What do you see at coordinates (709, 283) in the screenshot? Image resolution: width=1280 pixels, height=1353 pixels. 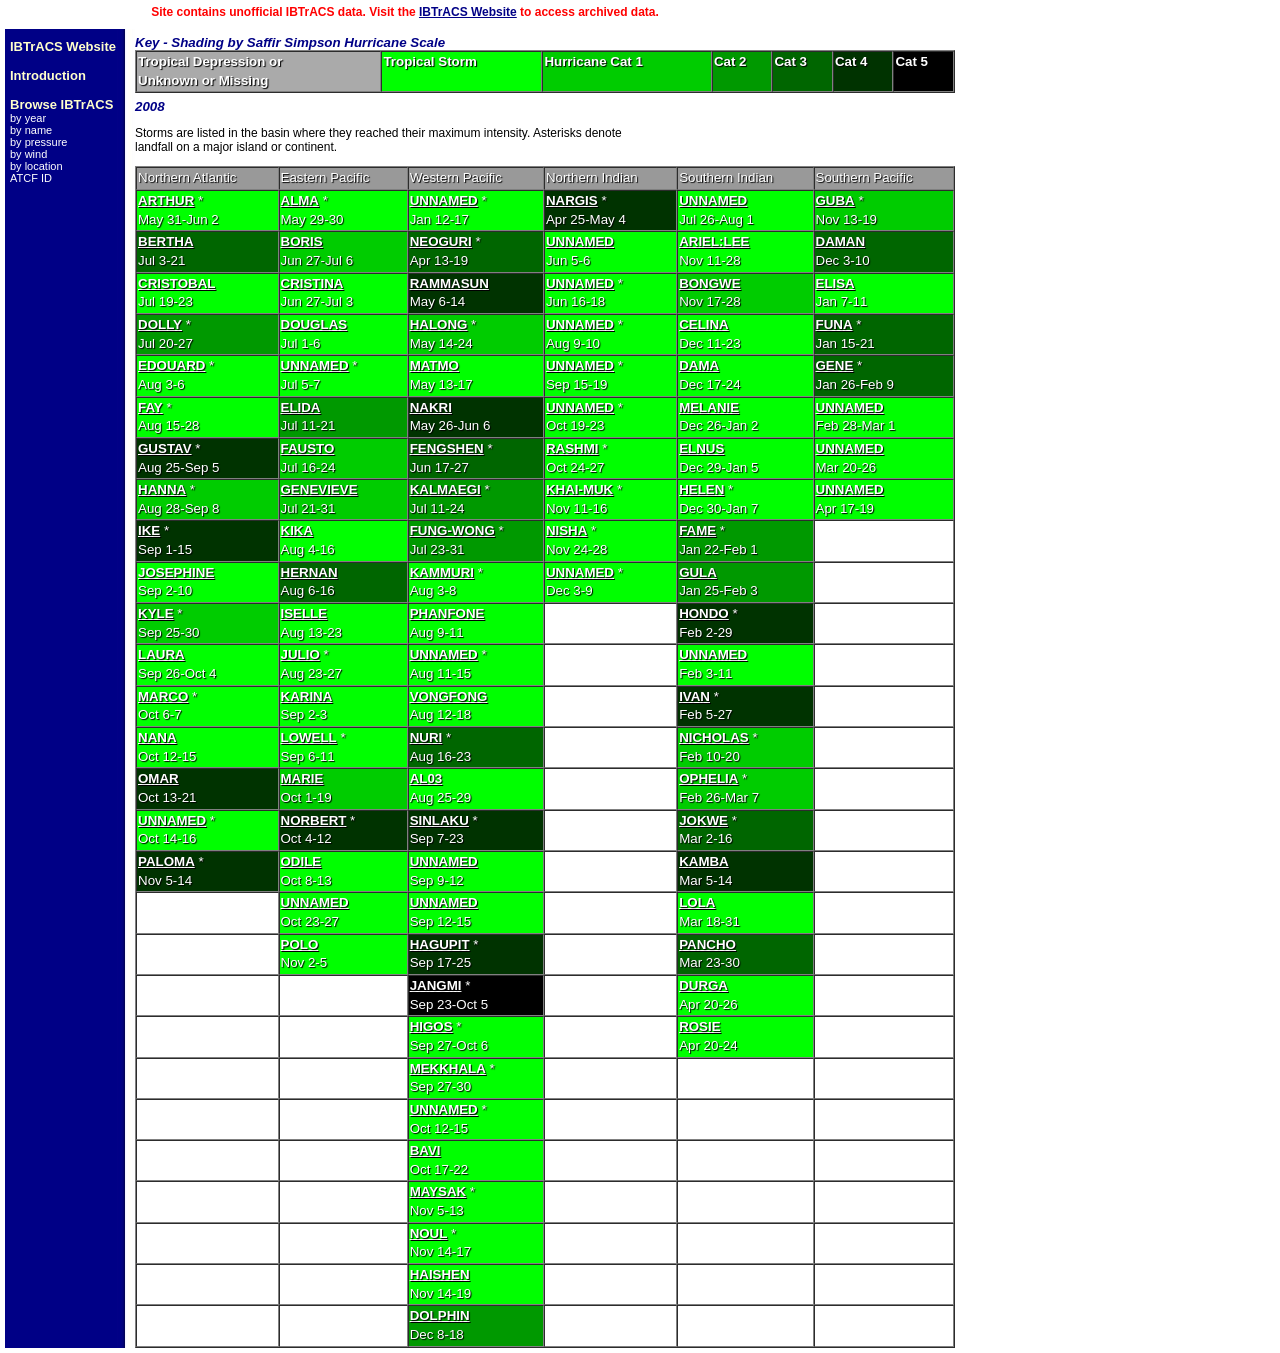 I see `BONGWE` at bounding box center [709, 283].